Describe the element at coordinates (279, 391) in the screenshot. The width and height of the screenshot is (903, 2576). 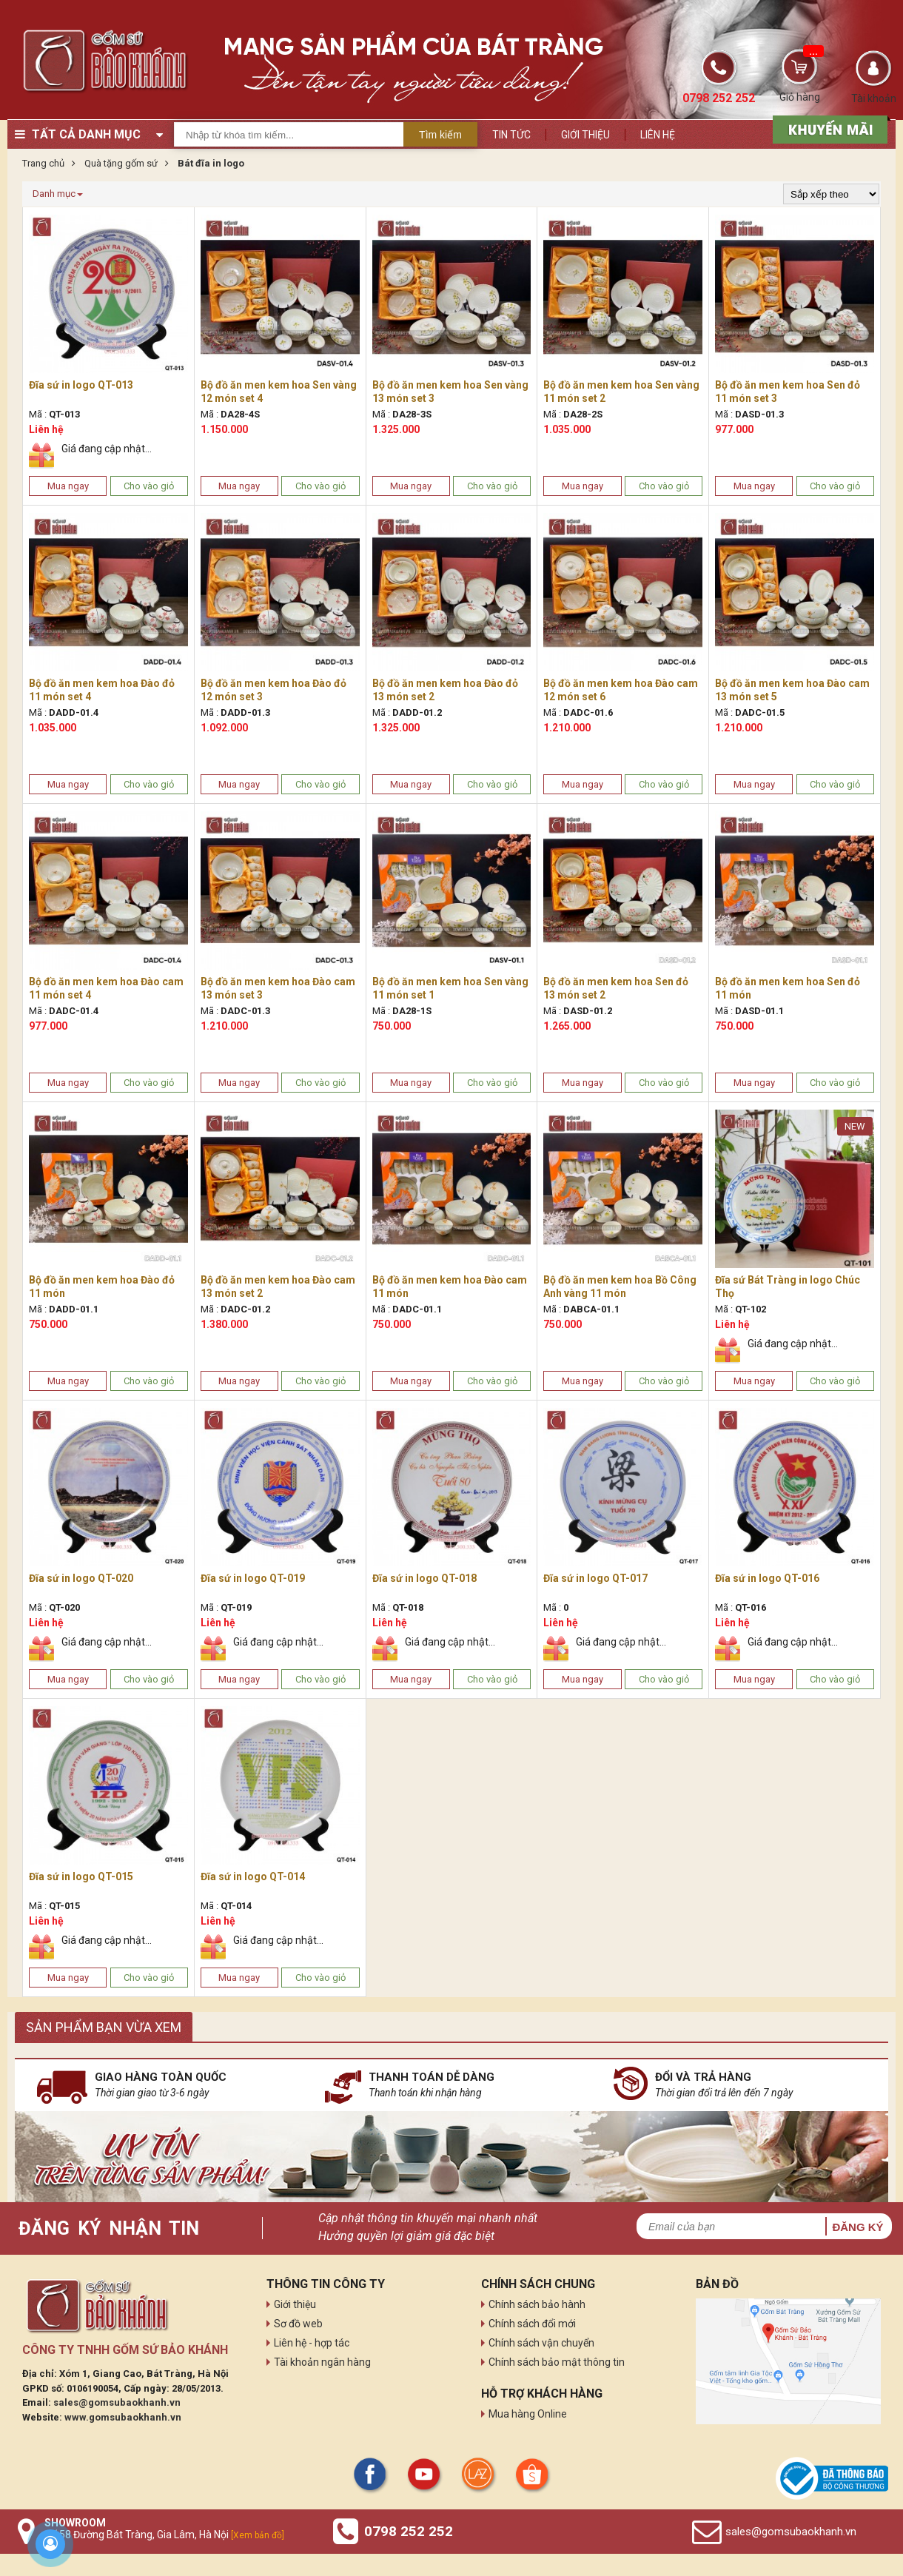
I see `Bộ đồ ăn men kem hoa Sen vàng 12 món set 4` at that location.